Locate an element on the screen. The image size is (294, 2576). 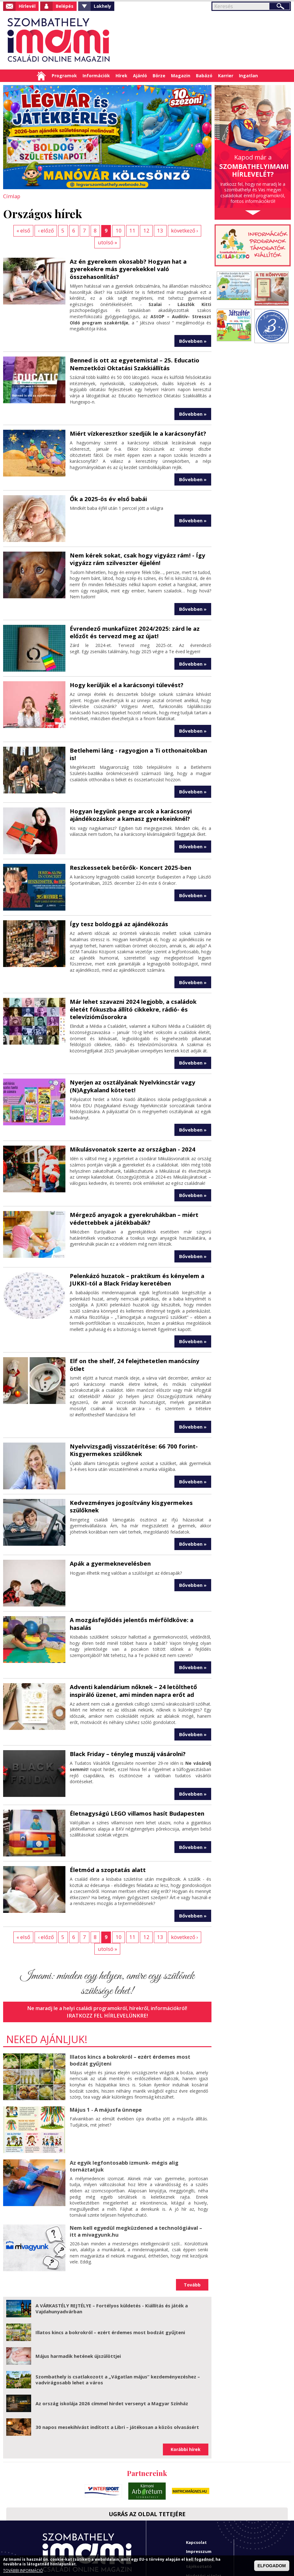
Az én gyerekem okosabb? Hogyan hat a gyerekekre más gyerekekkel való összehasonlítás? is located at coordinates (126, 257).